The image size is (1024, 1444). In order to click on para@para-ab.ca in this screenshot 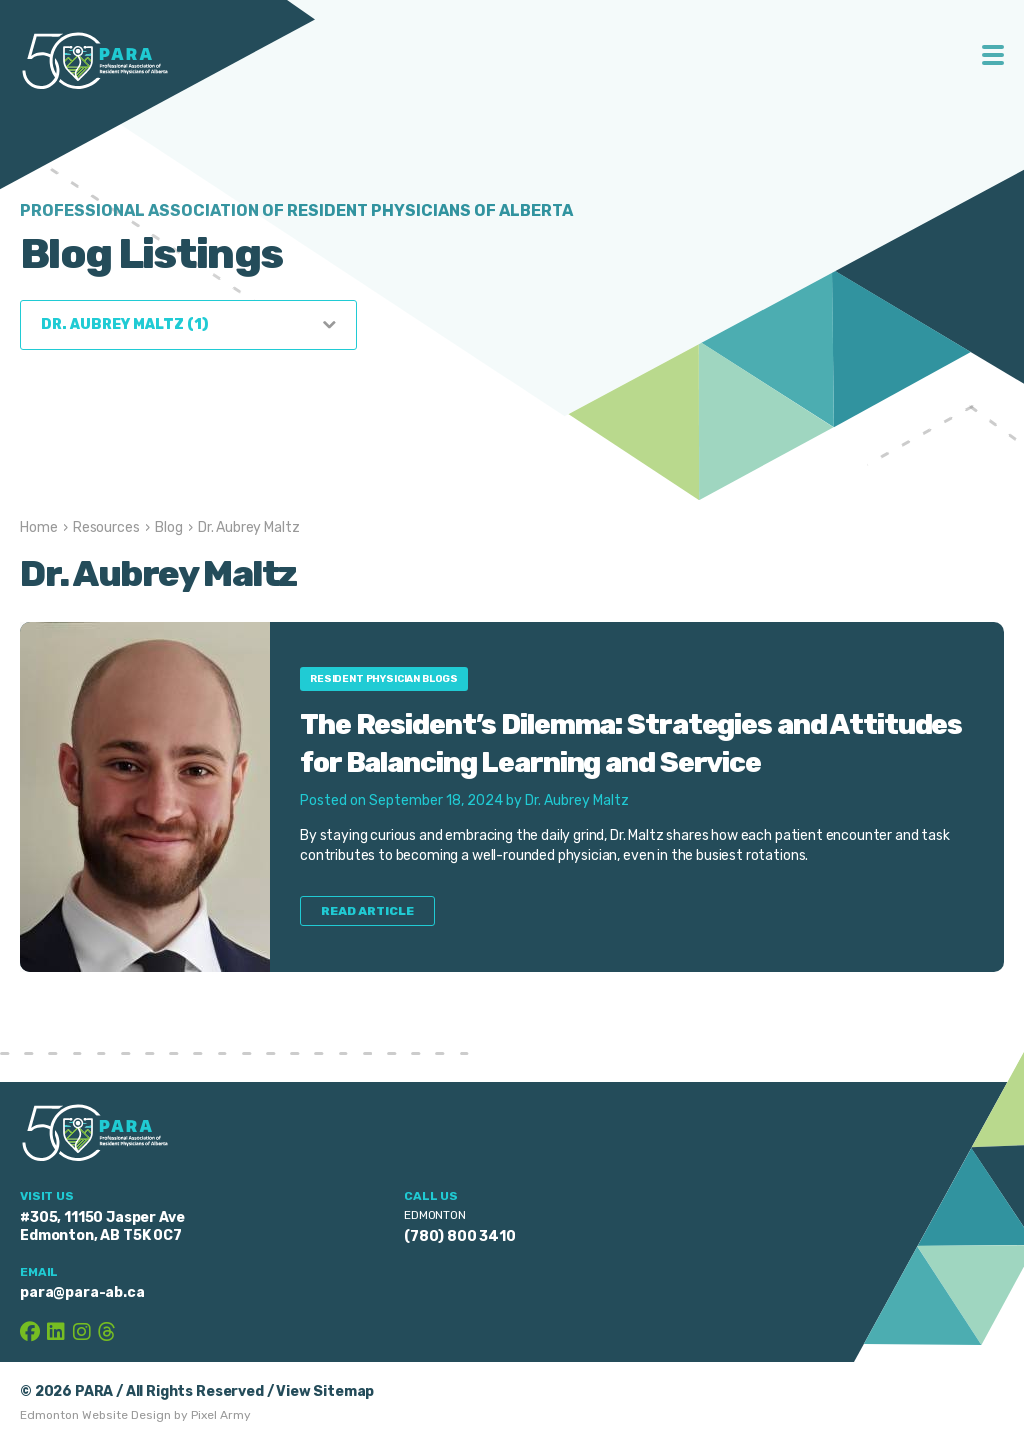, I will do `click(82, 1292)`.